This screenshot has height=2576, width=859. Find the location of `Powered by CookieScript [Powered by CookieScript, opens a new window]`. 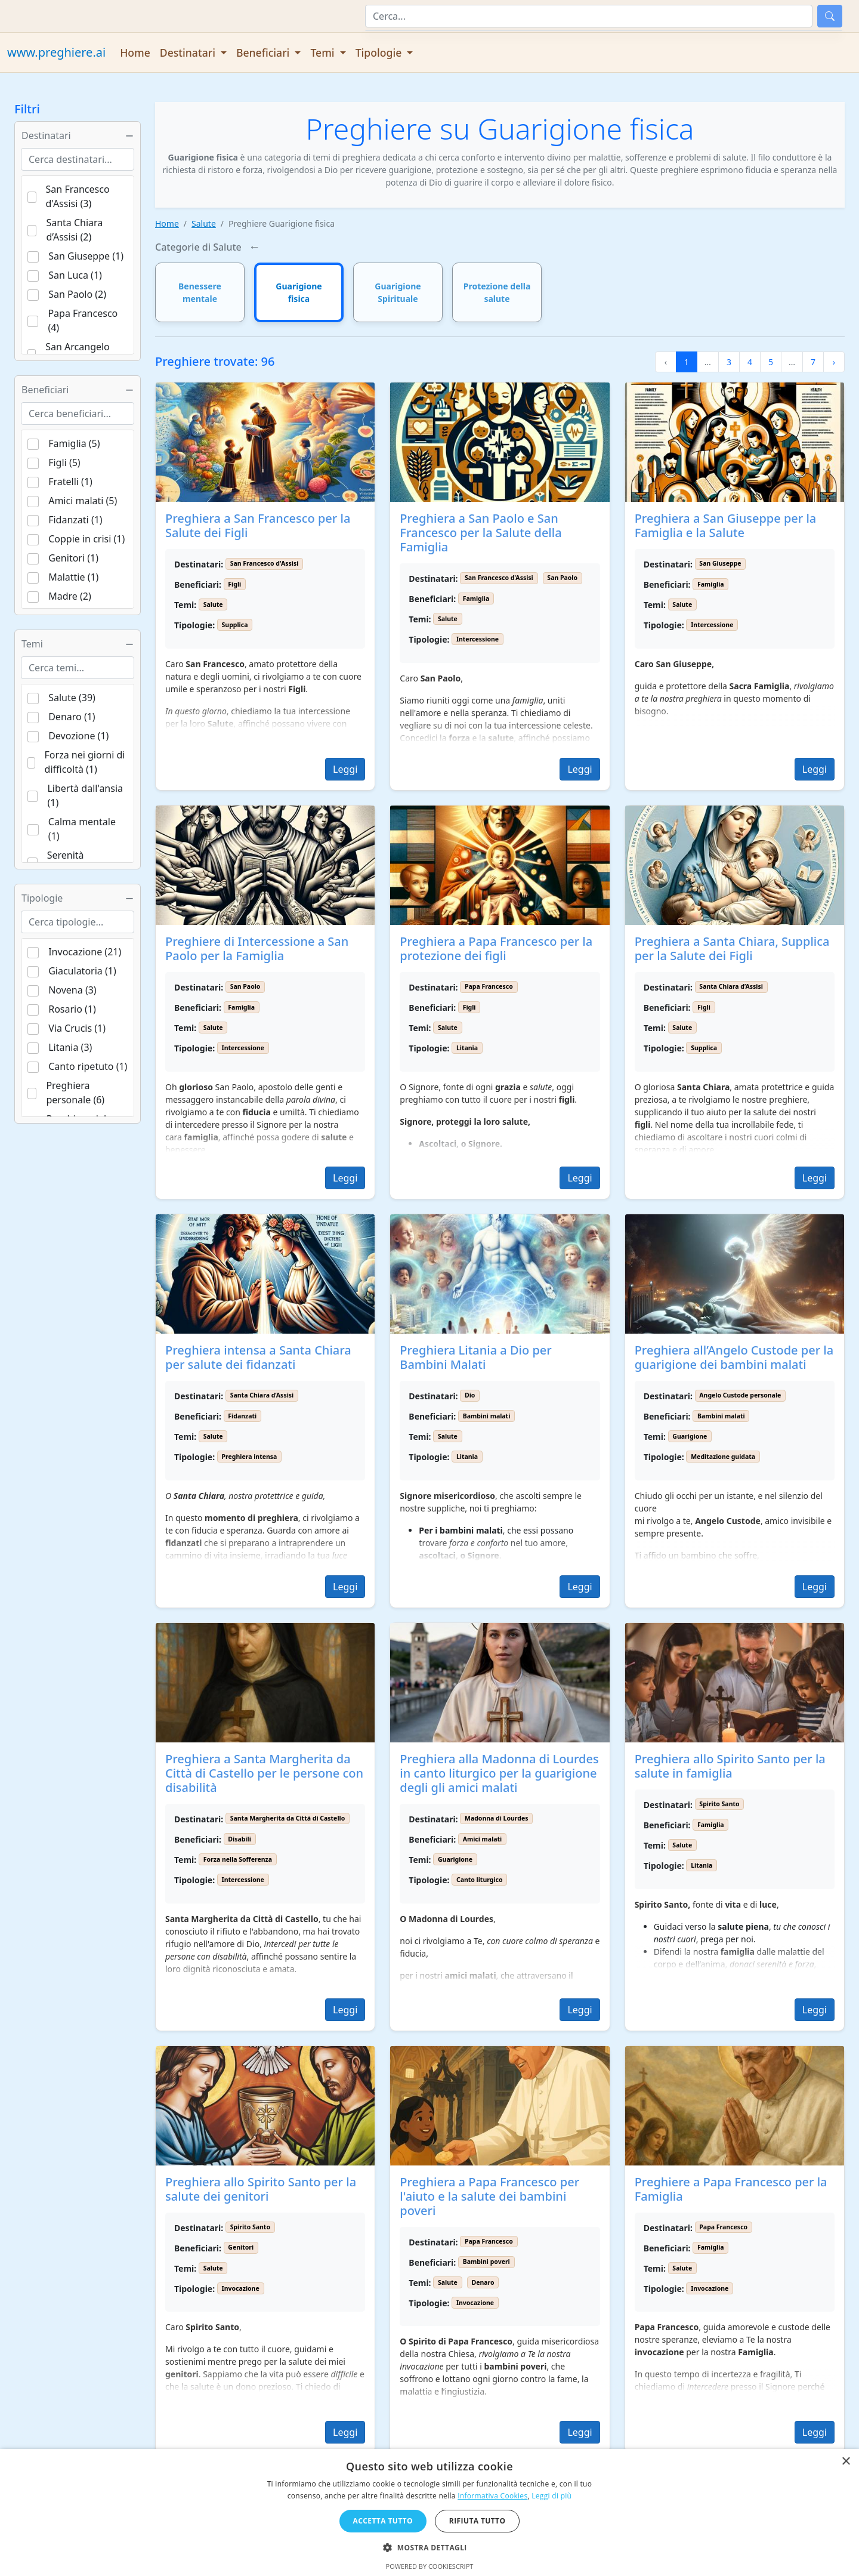

Powered by CookieScript [Powered by CookieScript, opens a new window] is located at coordinates (430, 2566).